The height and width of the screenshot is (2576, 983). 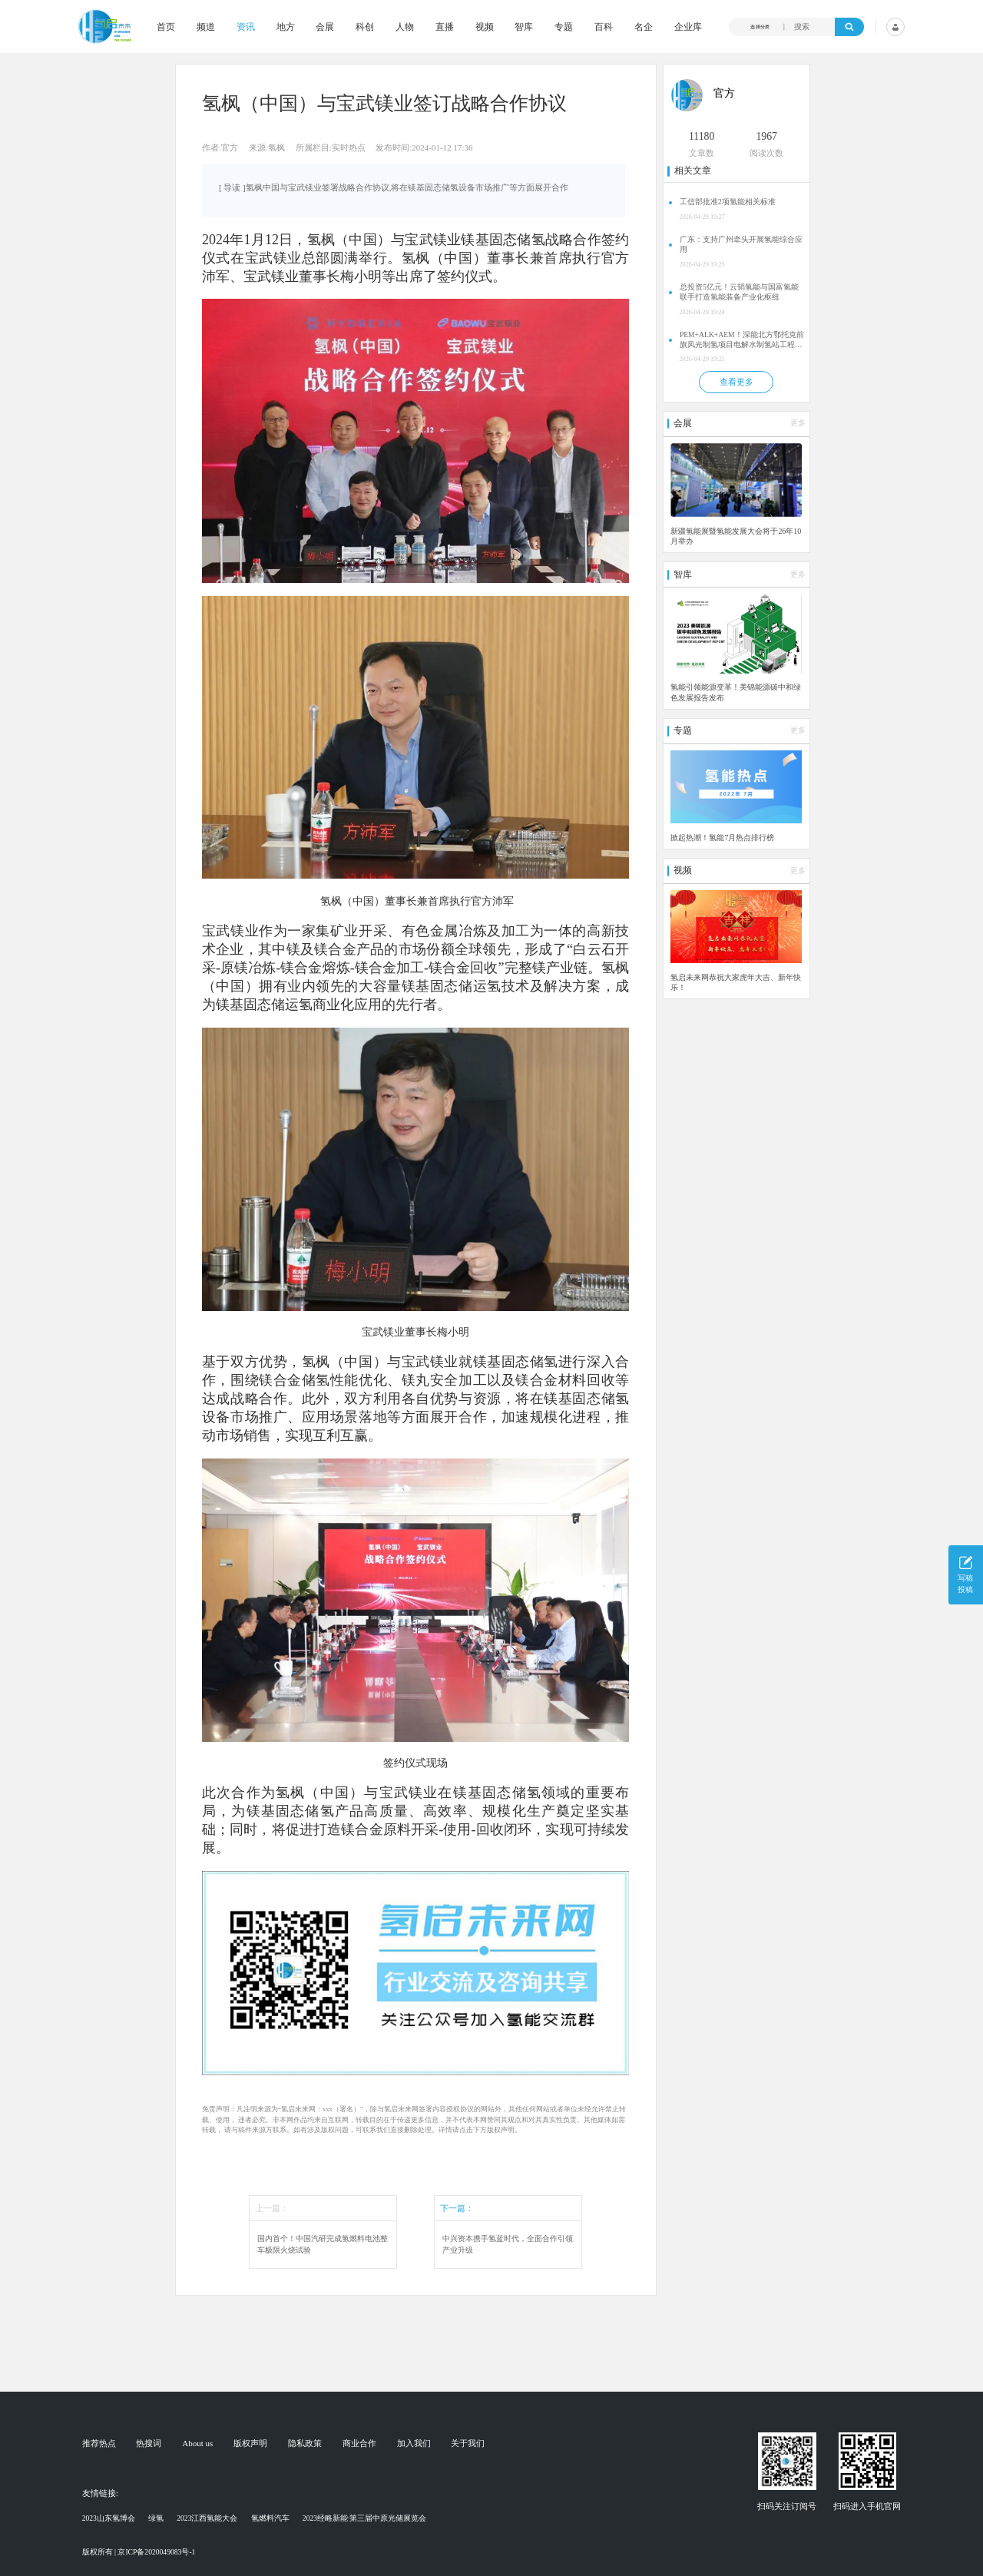 What do you see at coordinates (735, 692) in the screenshot?
I see `氢能引领能源变革！美锦能源碳中和绿色发展报告发布` at bounding box center [735, 692].